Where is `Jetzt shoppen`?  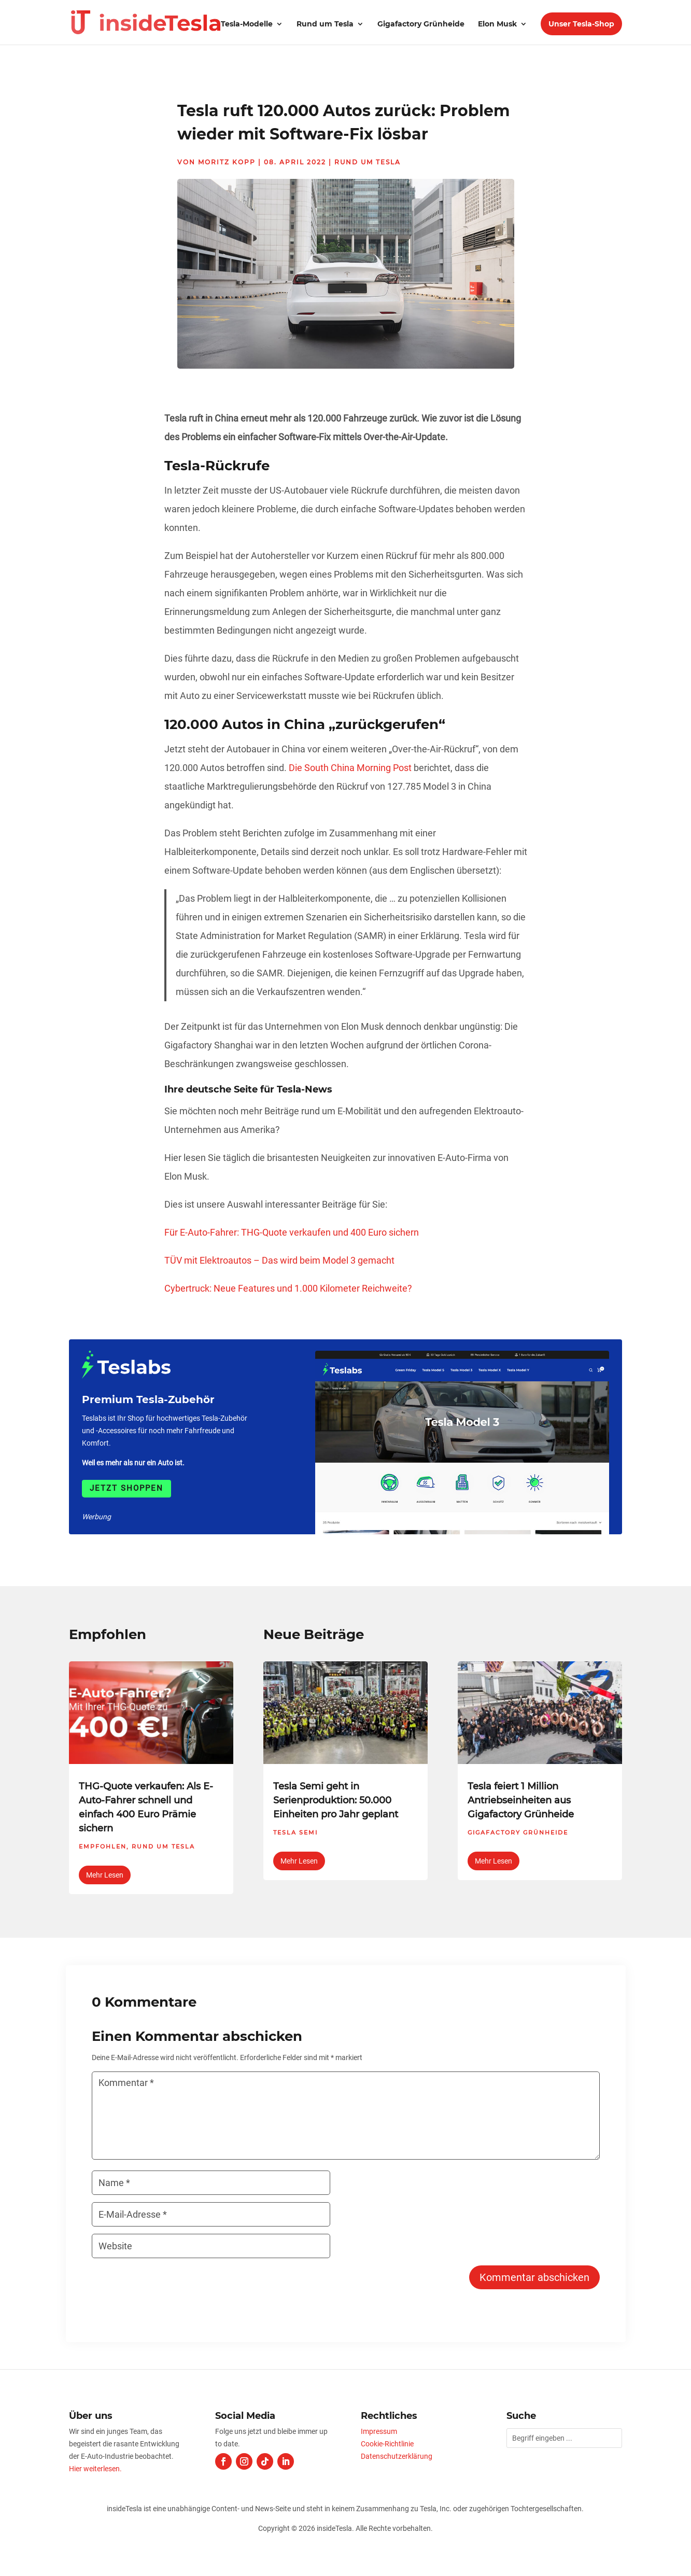 Jetzt shoppen is located at coordinates (126, 1488).